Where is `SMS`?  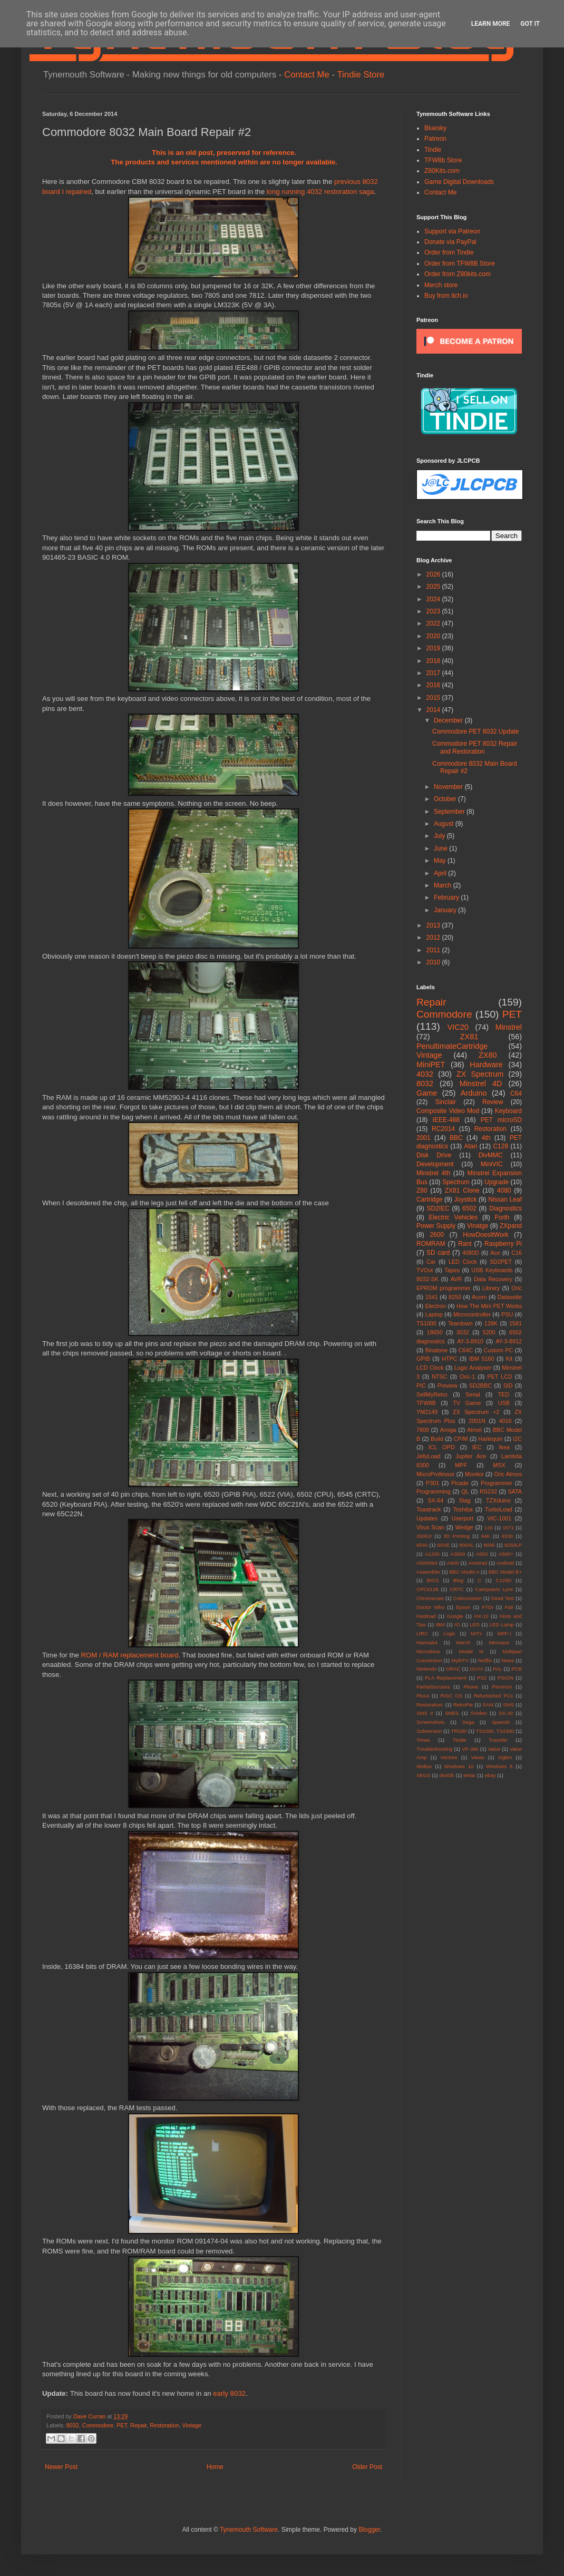 SMS is located at coordinates (508, 1704).